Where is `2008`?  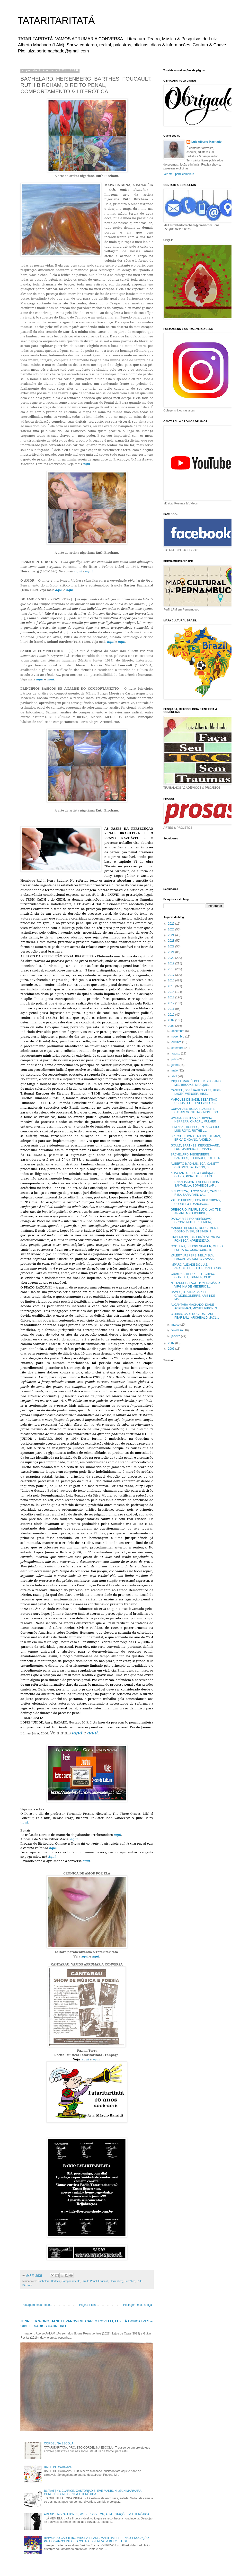 2008 is located at coordinates (171, 1026).